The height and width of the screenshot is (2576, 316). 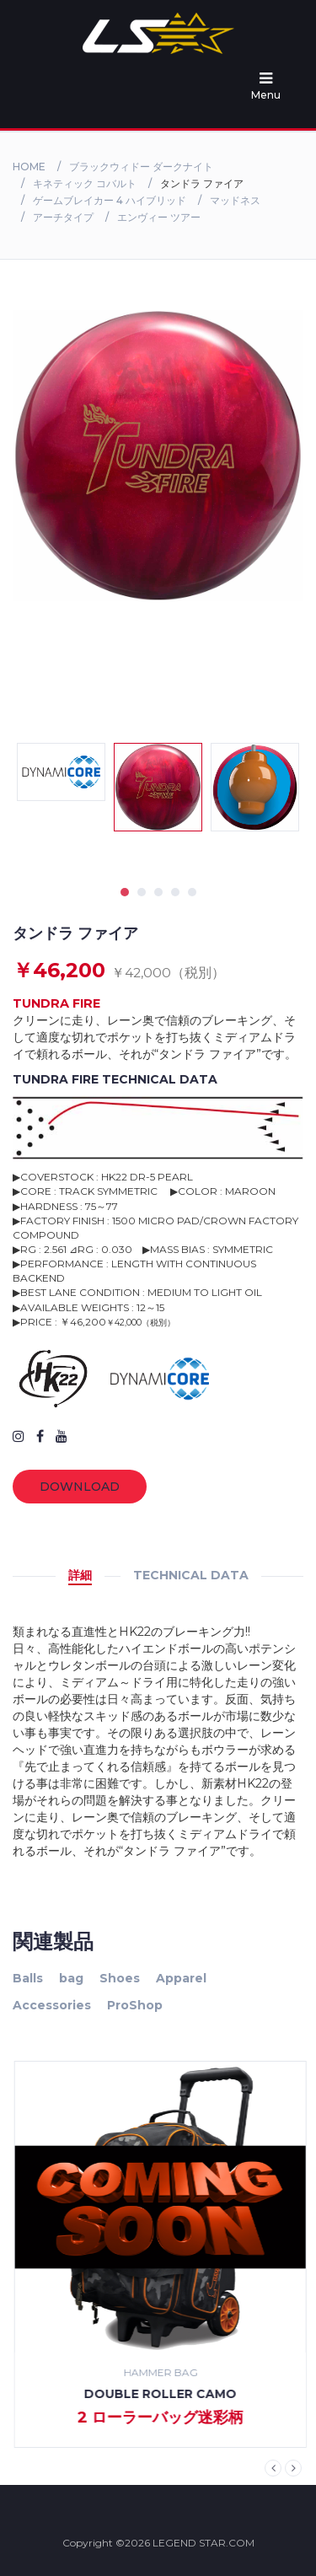 I want to click on Apparel, so click(x=181, y=1978).